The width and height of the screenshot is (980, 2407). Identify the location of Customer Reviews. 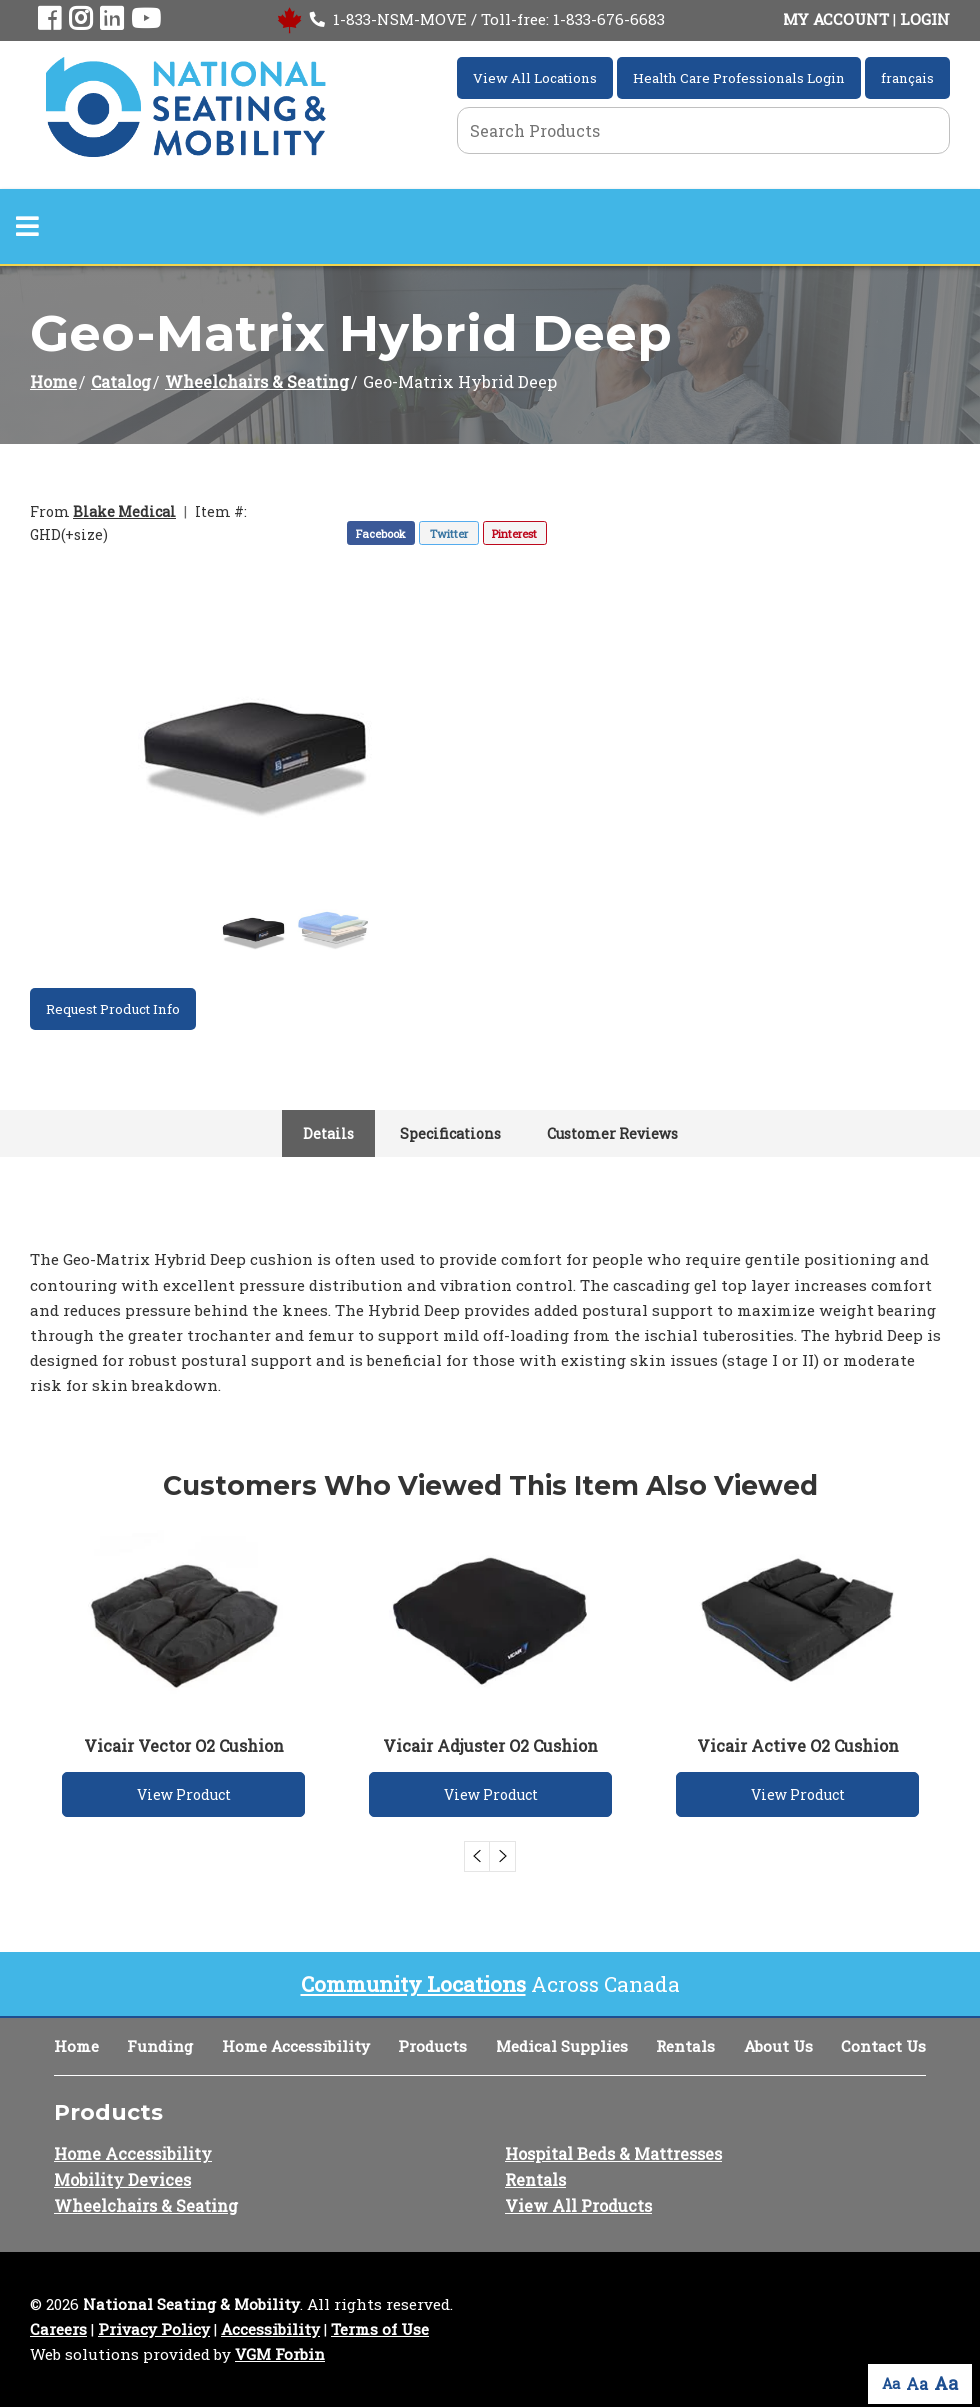
(612, 1133).